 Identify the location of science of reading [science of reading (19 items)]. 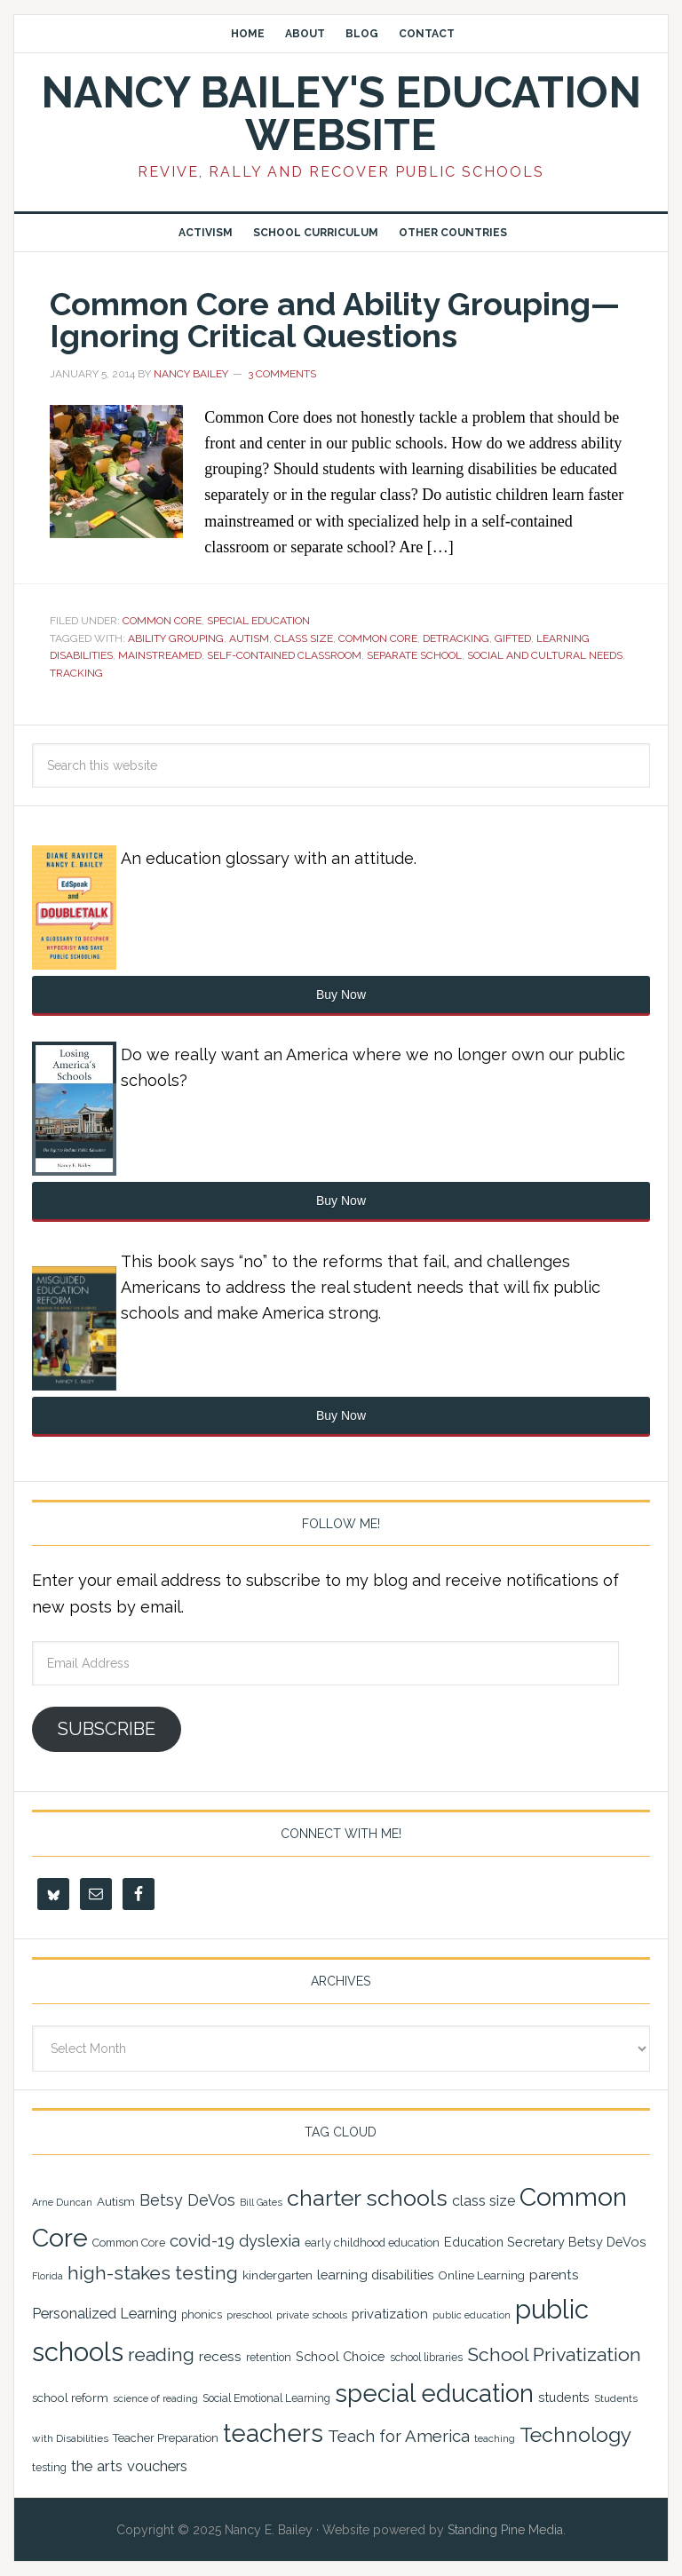
(155, 2398).